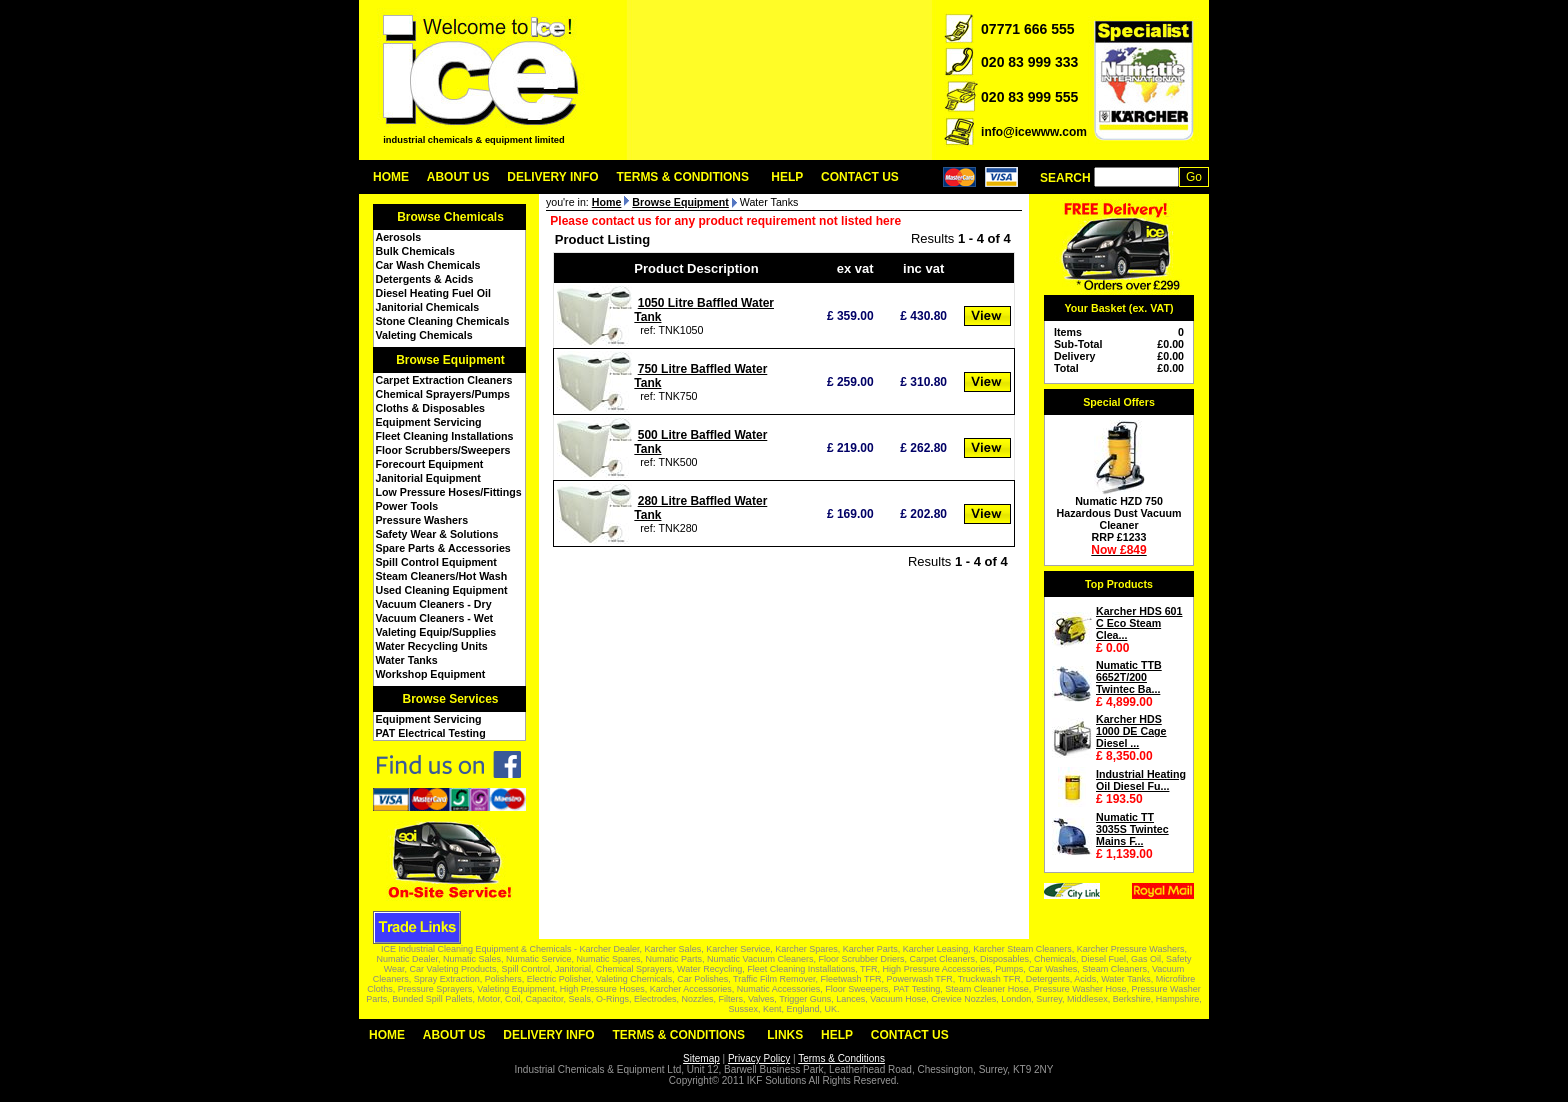  What do you see at coordinates (407, 660) in the screenshot?
I see `Water Tanks` at bounding box center [407, 660].